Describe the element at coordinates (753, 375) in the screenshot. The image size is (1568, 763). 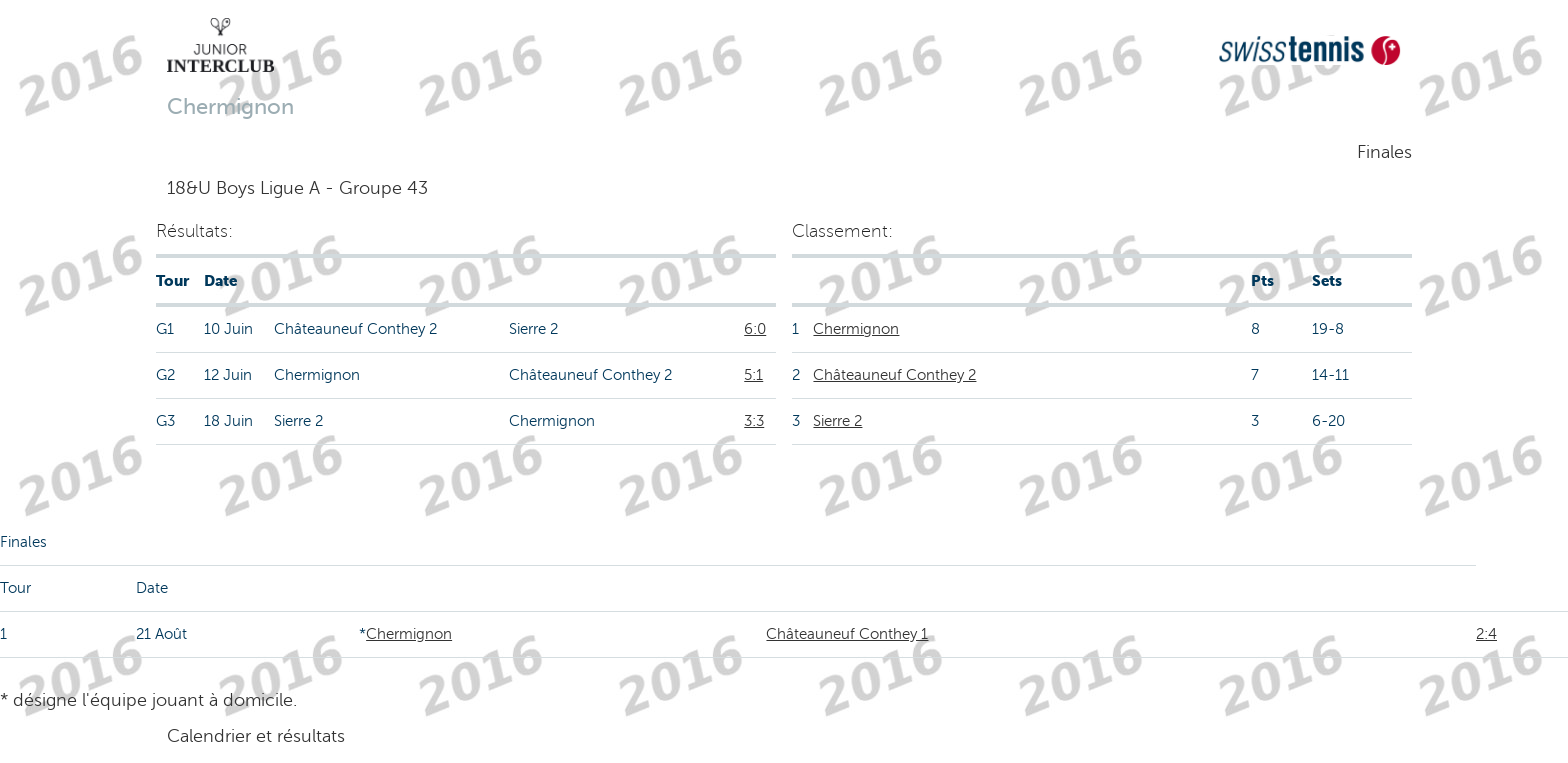
I see `5:1` at that location.